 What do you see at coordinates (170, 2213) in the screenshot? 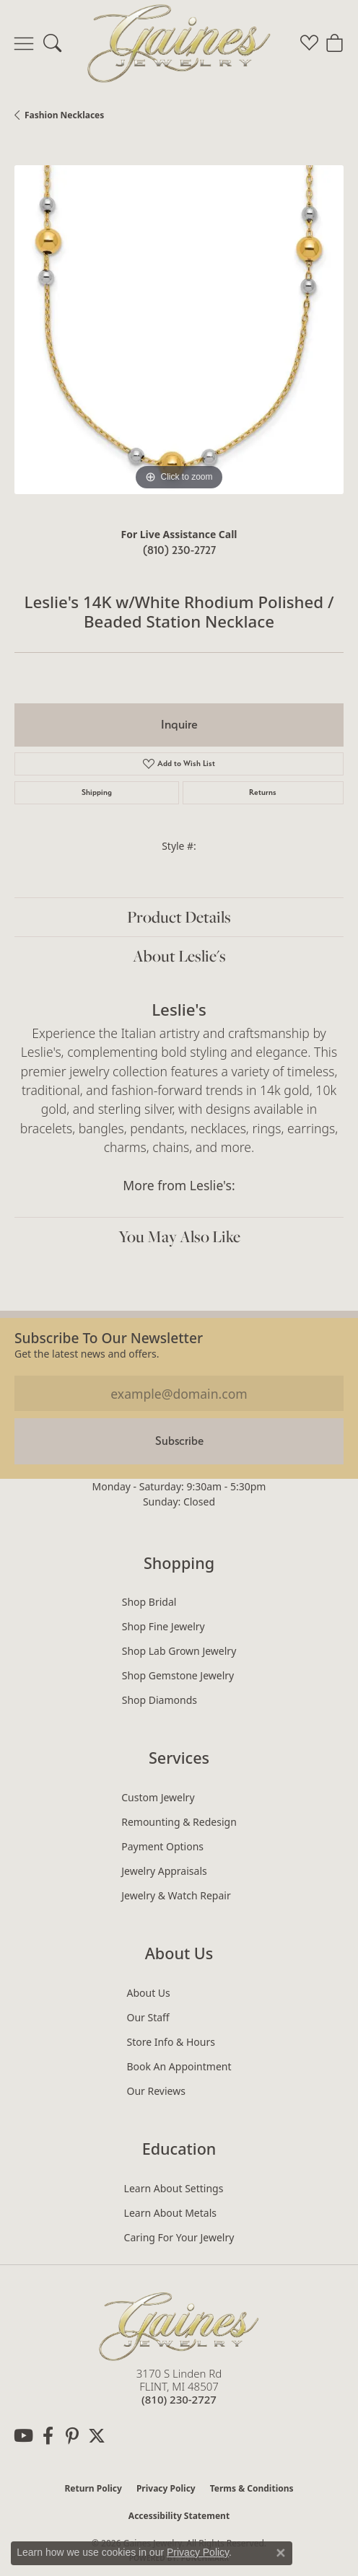
I see `Learn About Metals` at bounding box center [170, 2213].